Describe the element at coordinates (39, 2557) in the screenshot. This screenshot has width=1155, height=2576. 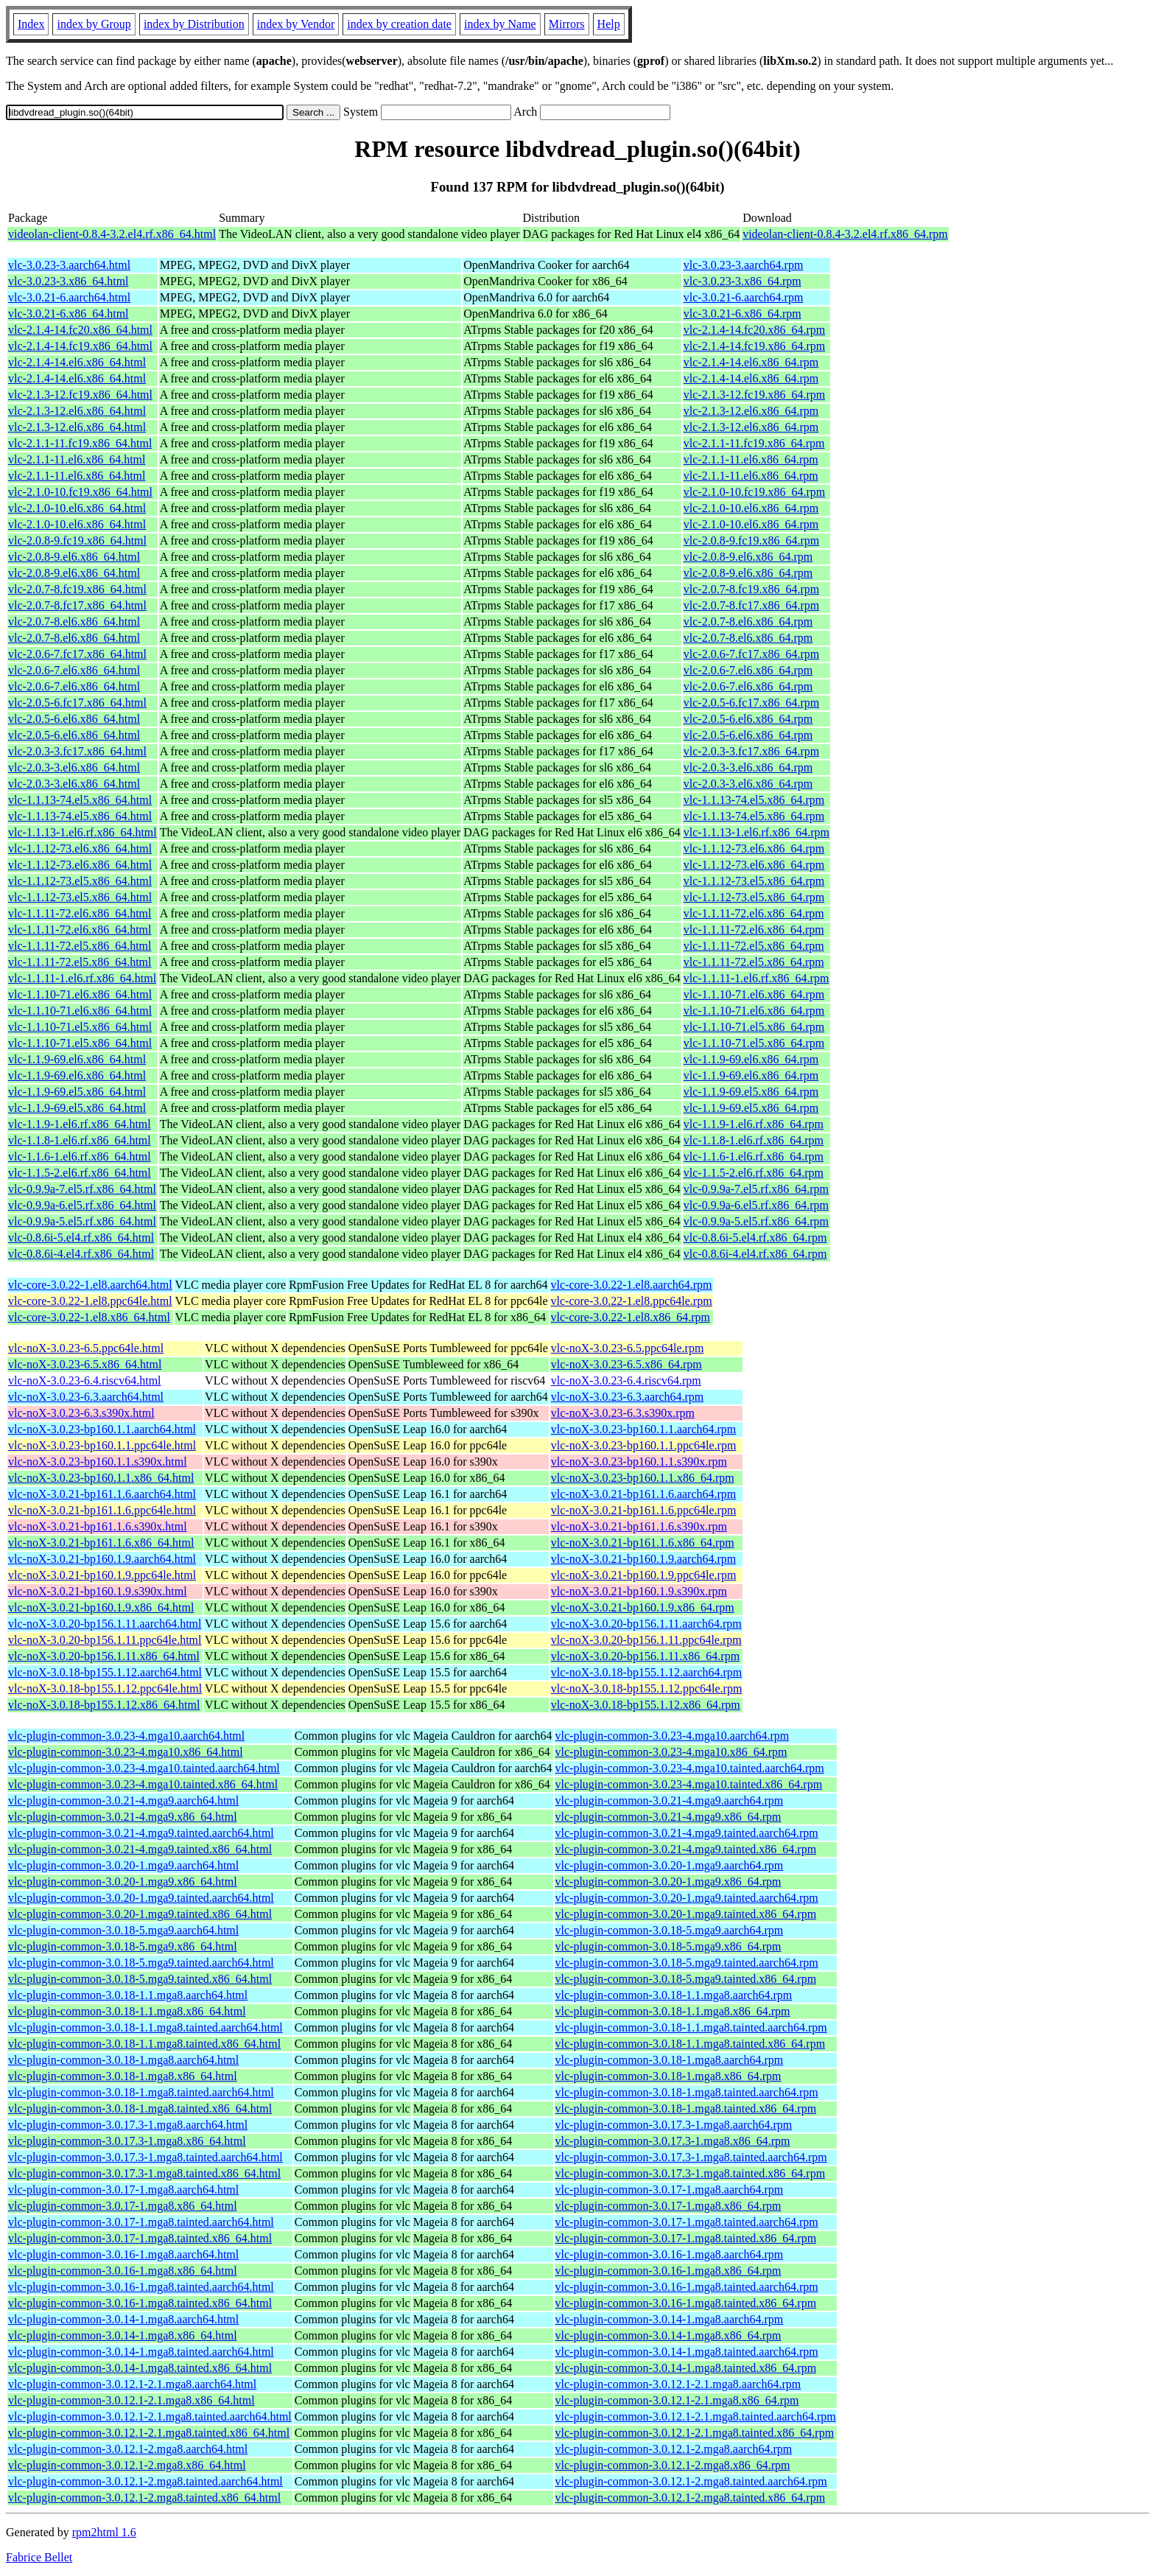
I see `Fabrice Bellet` at that location.